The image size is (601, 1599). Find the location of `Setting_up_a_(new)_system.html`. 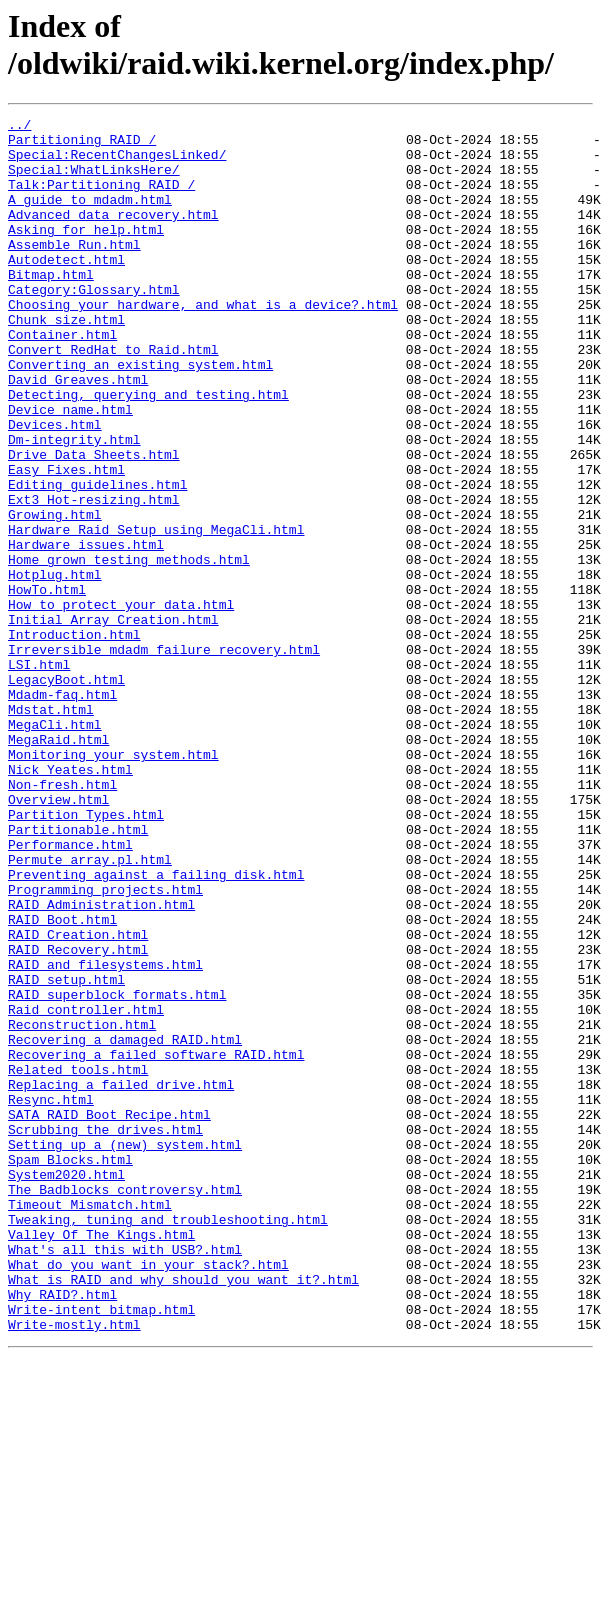

Setting_up_a_(new)_system.html is located at coordinates (125, 1351).